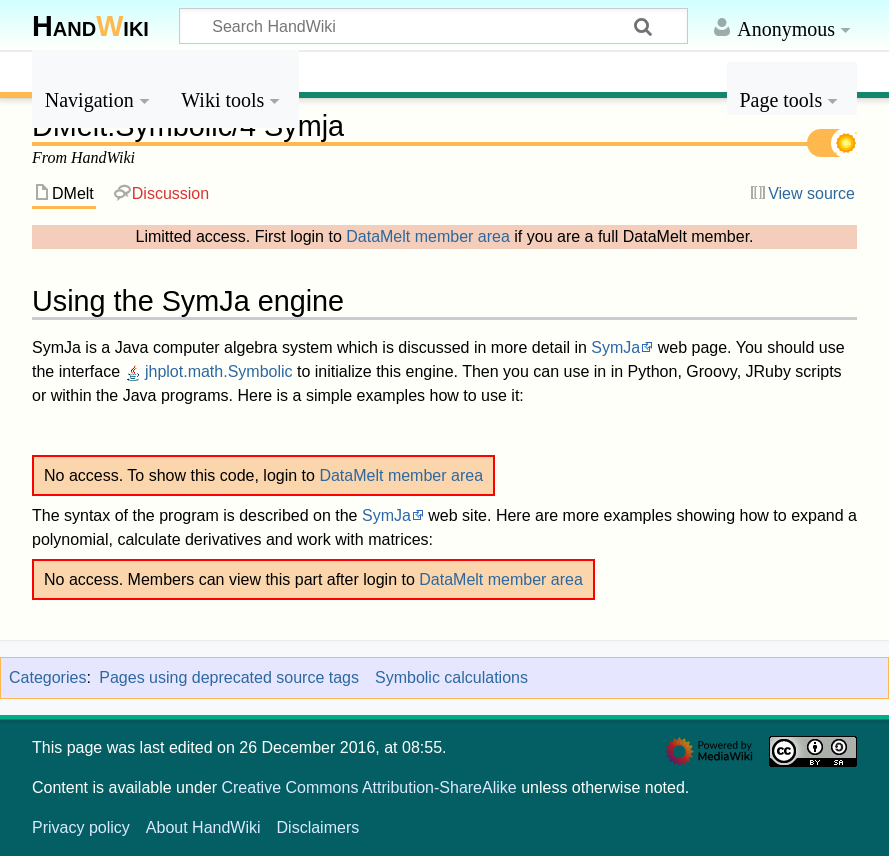 This screenshot has width=889, height=856. What do you see at coordinates (209, 371) in the screenshot?
I see `jhplot.math.Symbolic` at bounding box center [209, 371].